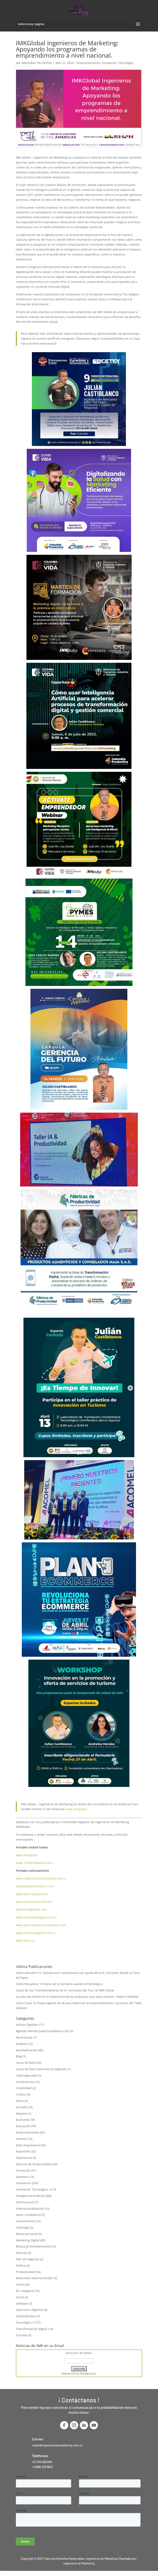 The image size is (158, 2576). Describe the element at coordinates (20, 2101) in the screenshot. I see `Datos` at that location.